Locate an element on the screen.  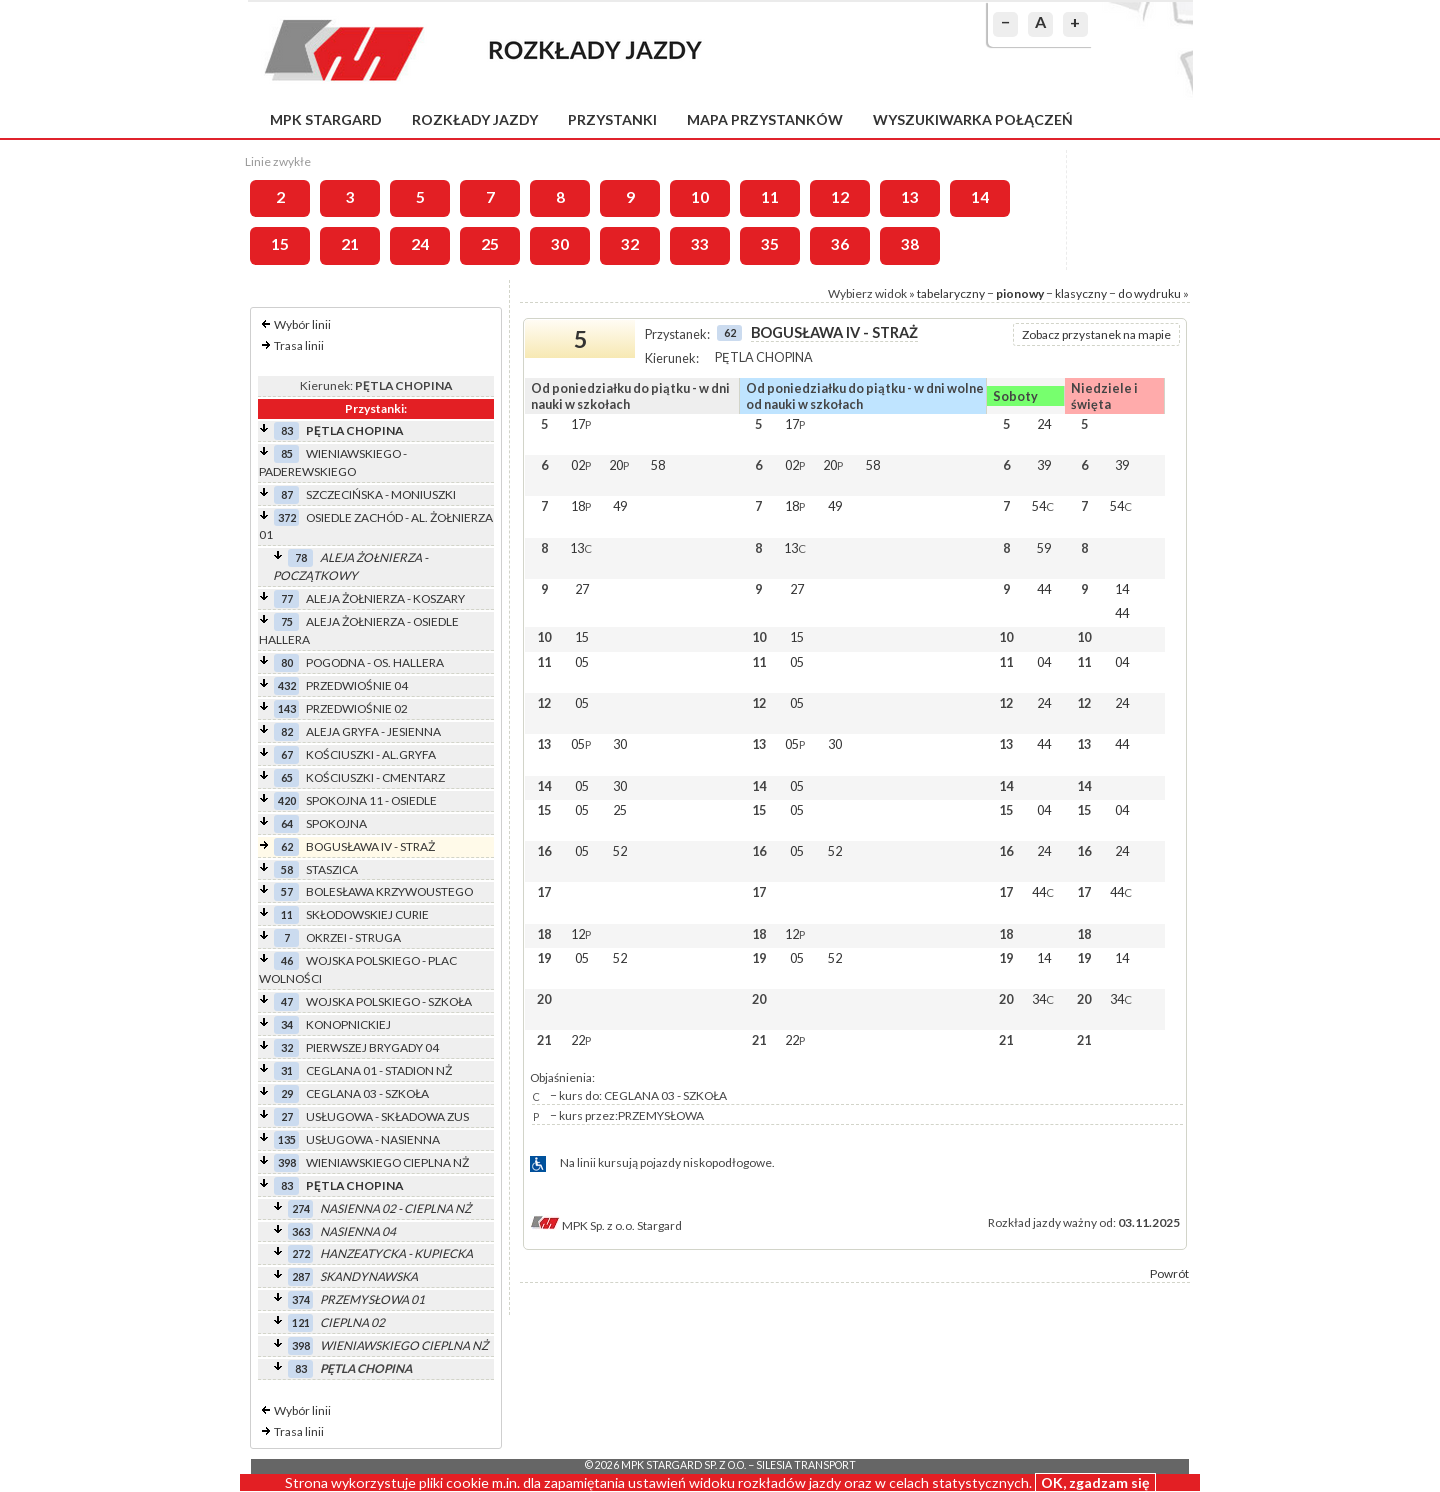
78 is located at coordinates (301, 557).